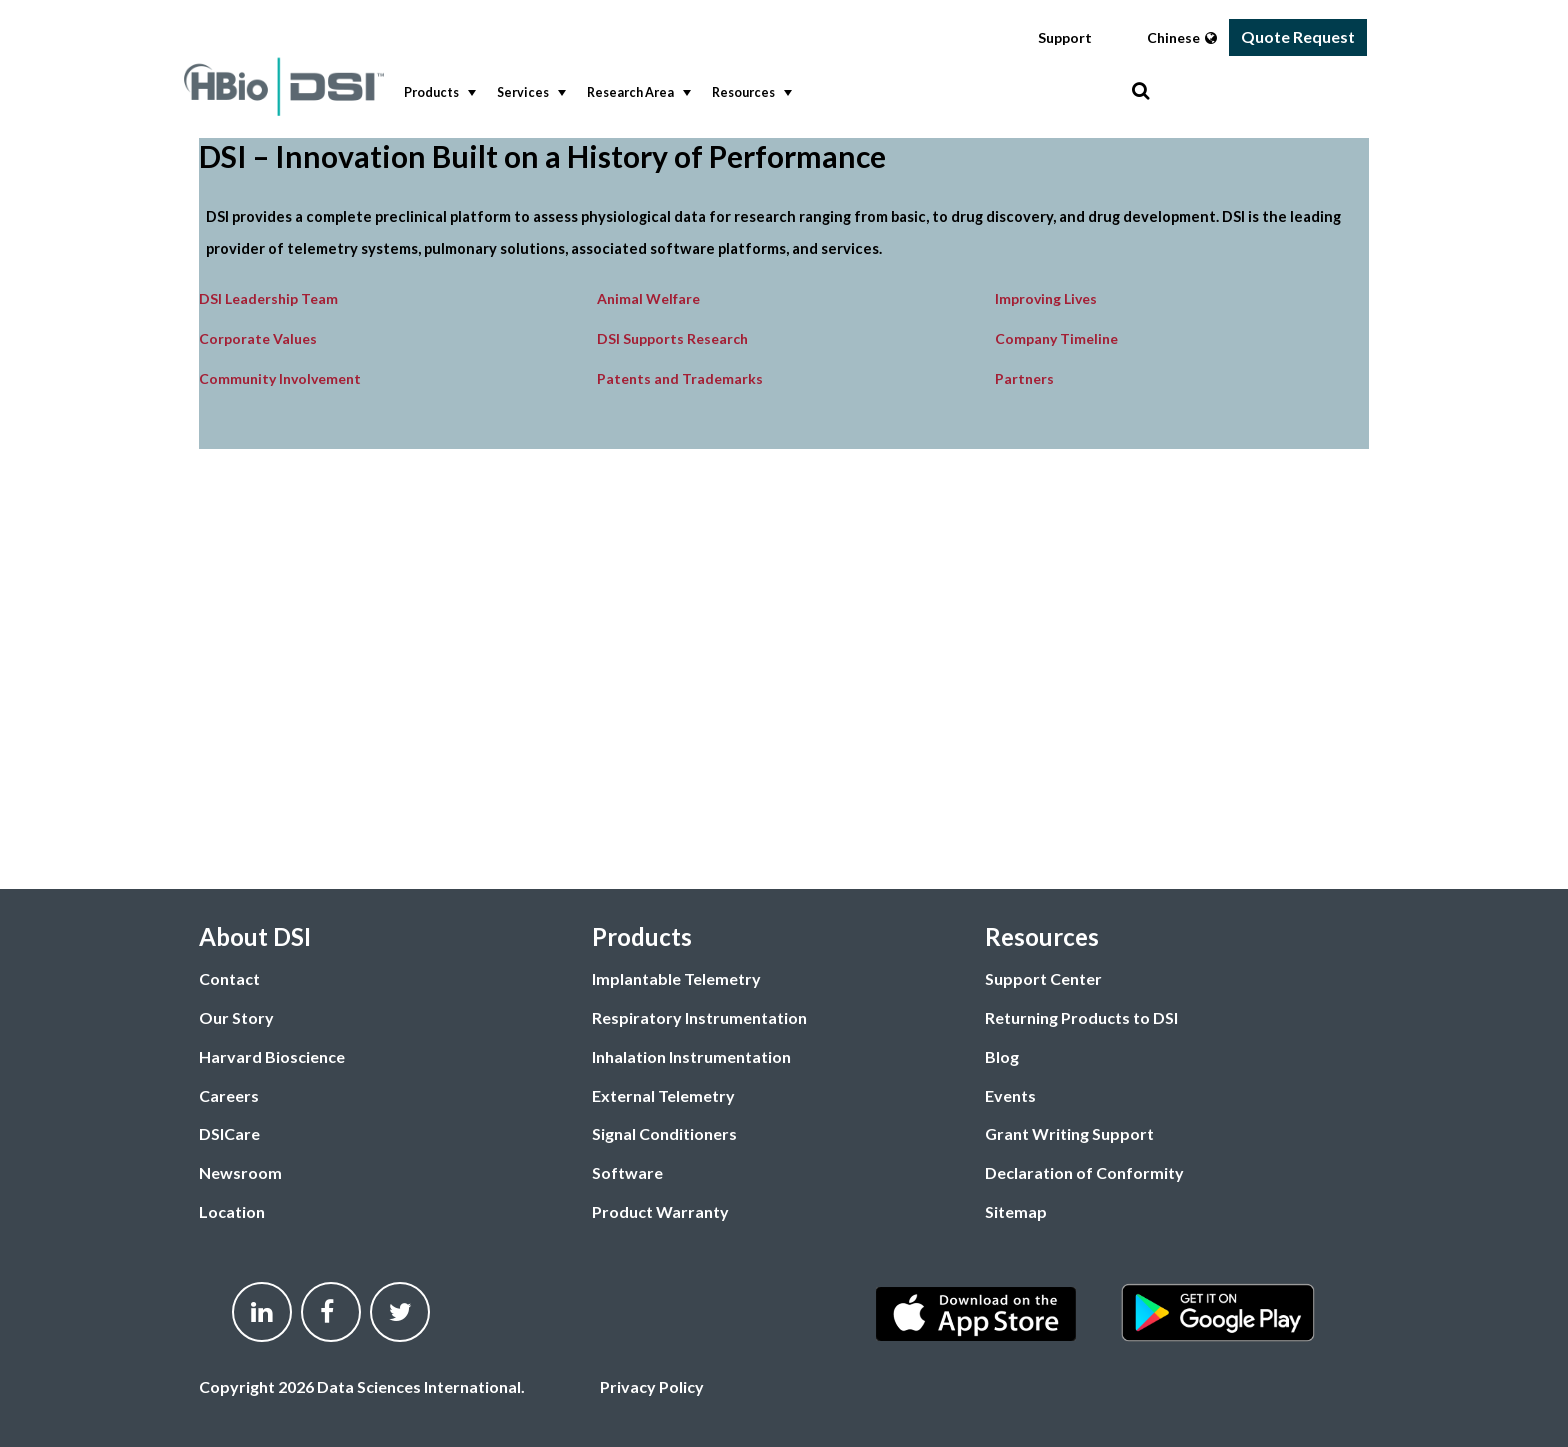 The width and height of the screenshot is (1568, 1447). I want to click on DSI Leadership Team, so click(268, 298).